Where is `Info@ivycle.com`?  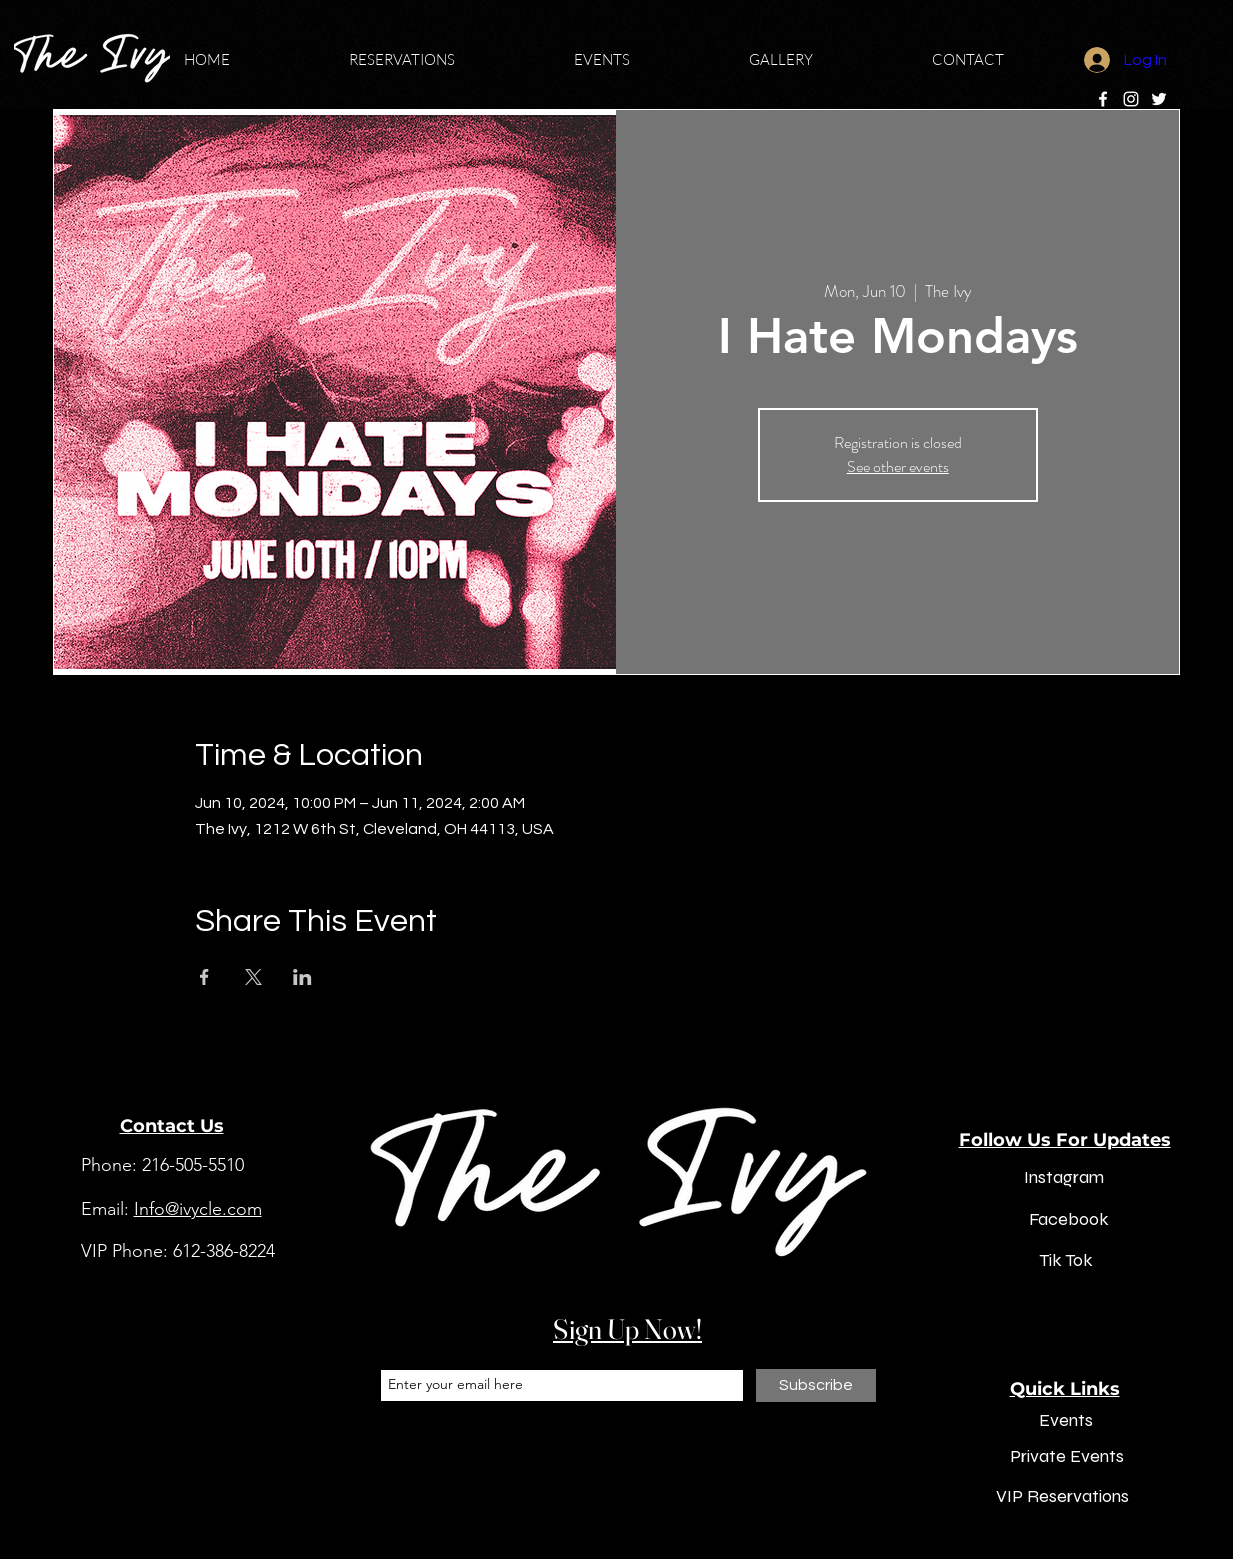
Info@ivycle.com is located at coordinates (198, 1209).